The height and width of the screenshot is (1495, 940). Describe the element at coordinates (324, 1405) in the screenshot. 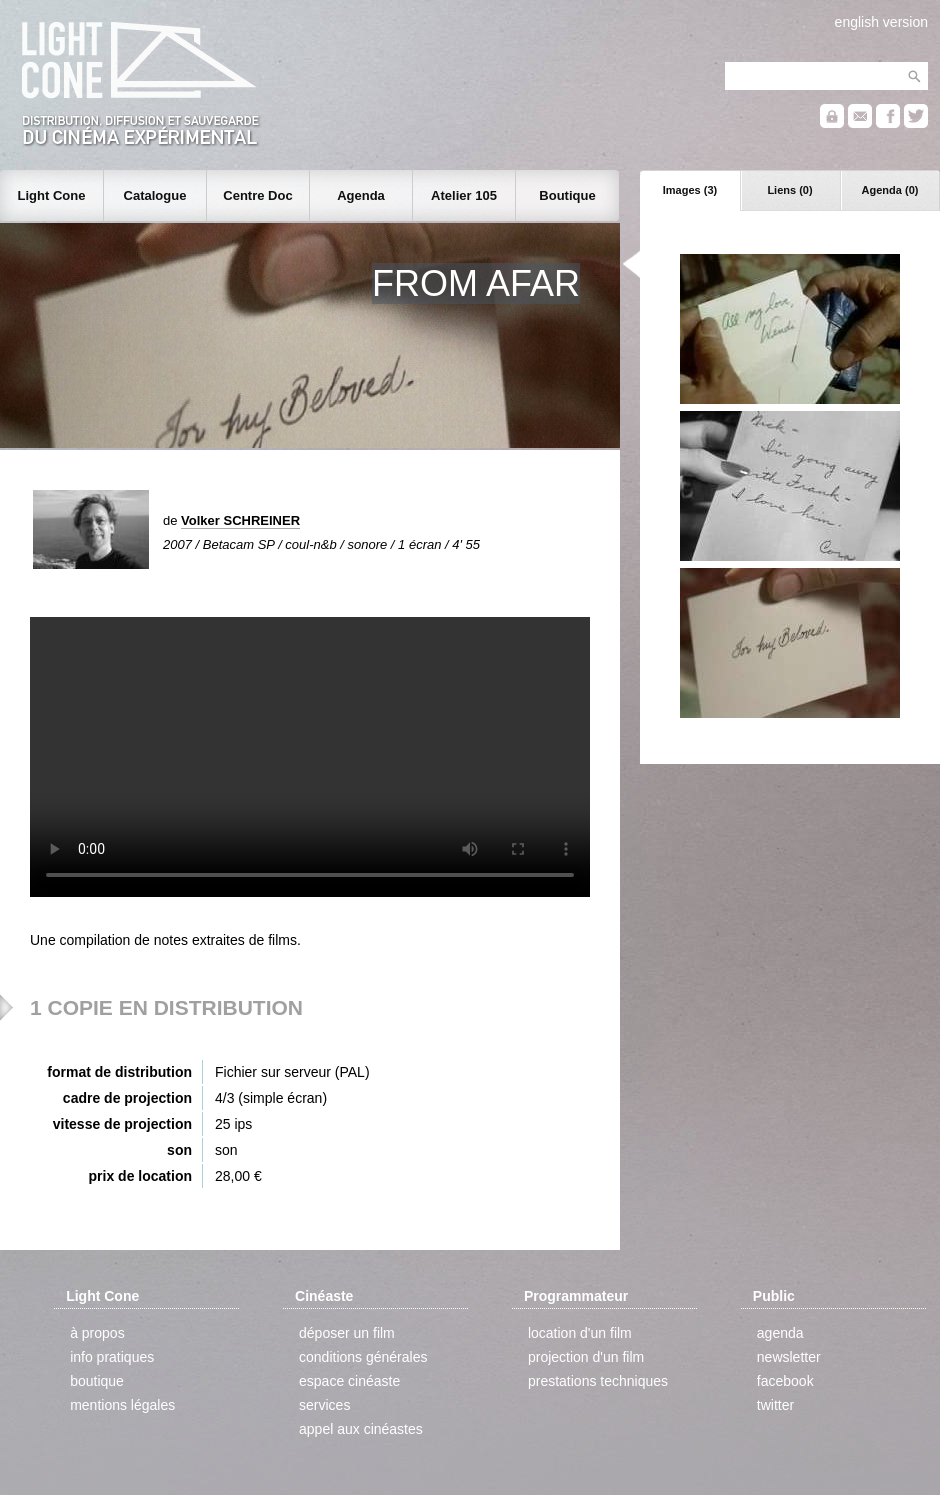

I see `services` at that location.